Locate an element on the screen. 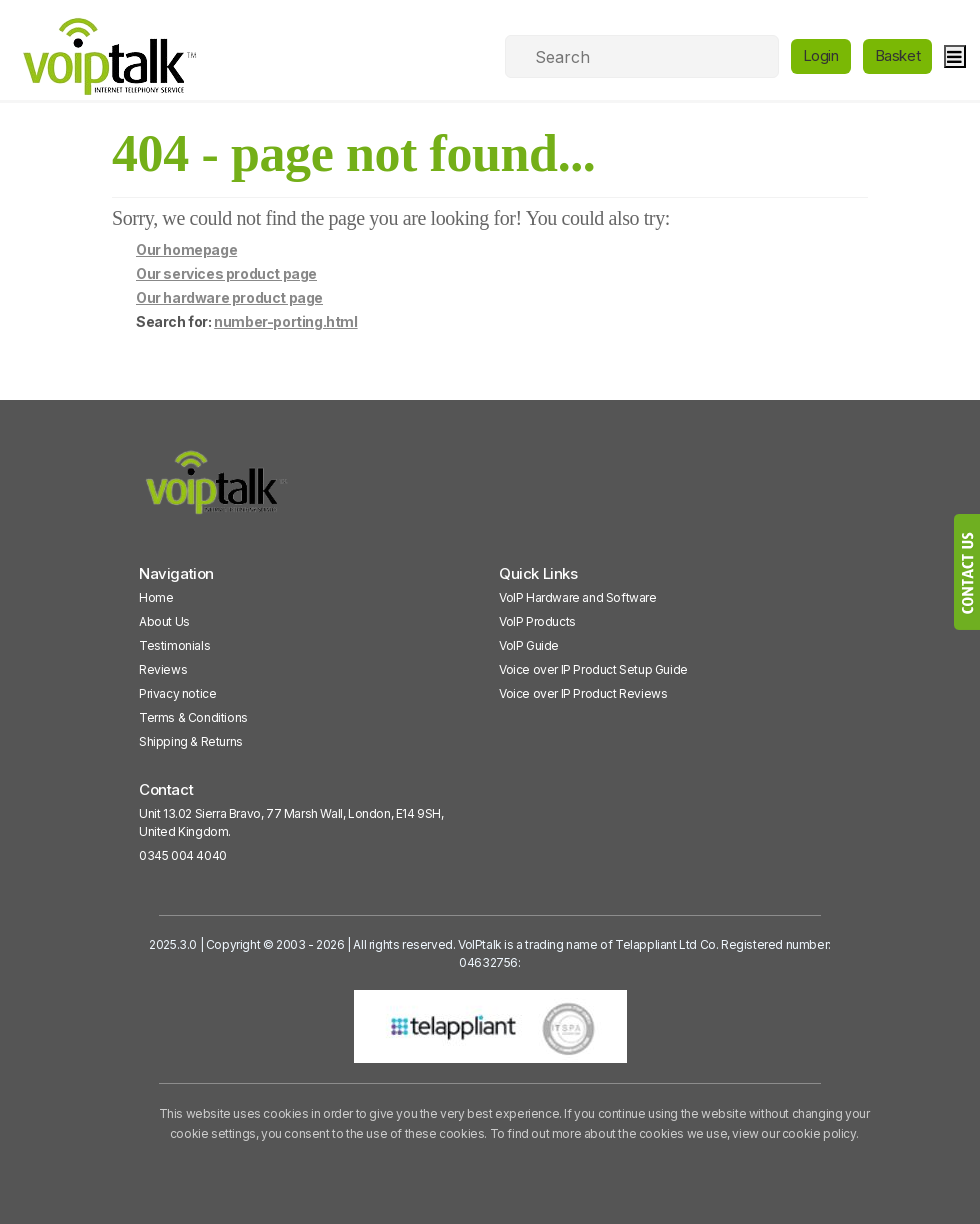 The height and width of the screenshot is (1224, 980). Voice over IP Product Reviews is located at coordinates (583, 693).